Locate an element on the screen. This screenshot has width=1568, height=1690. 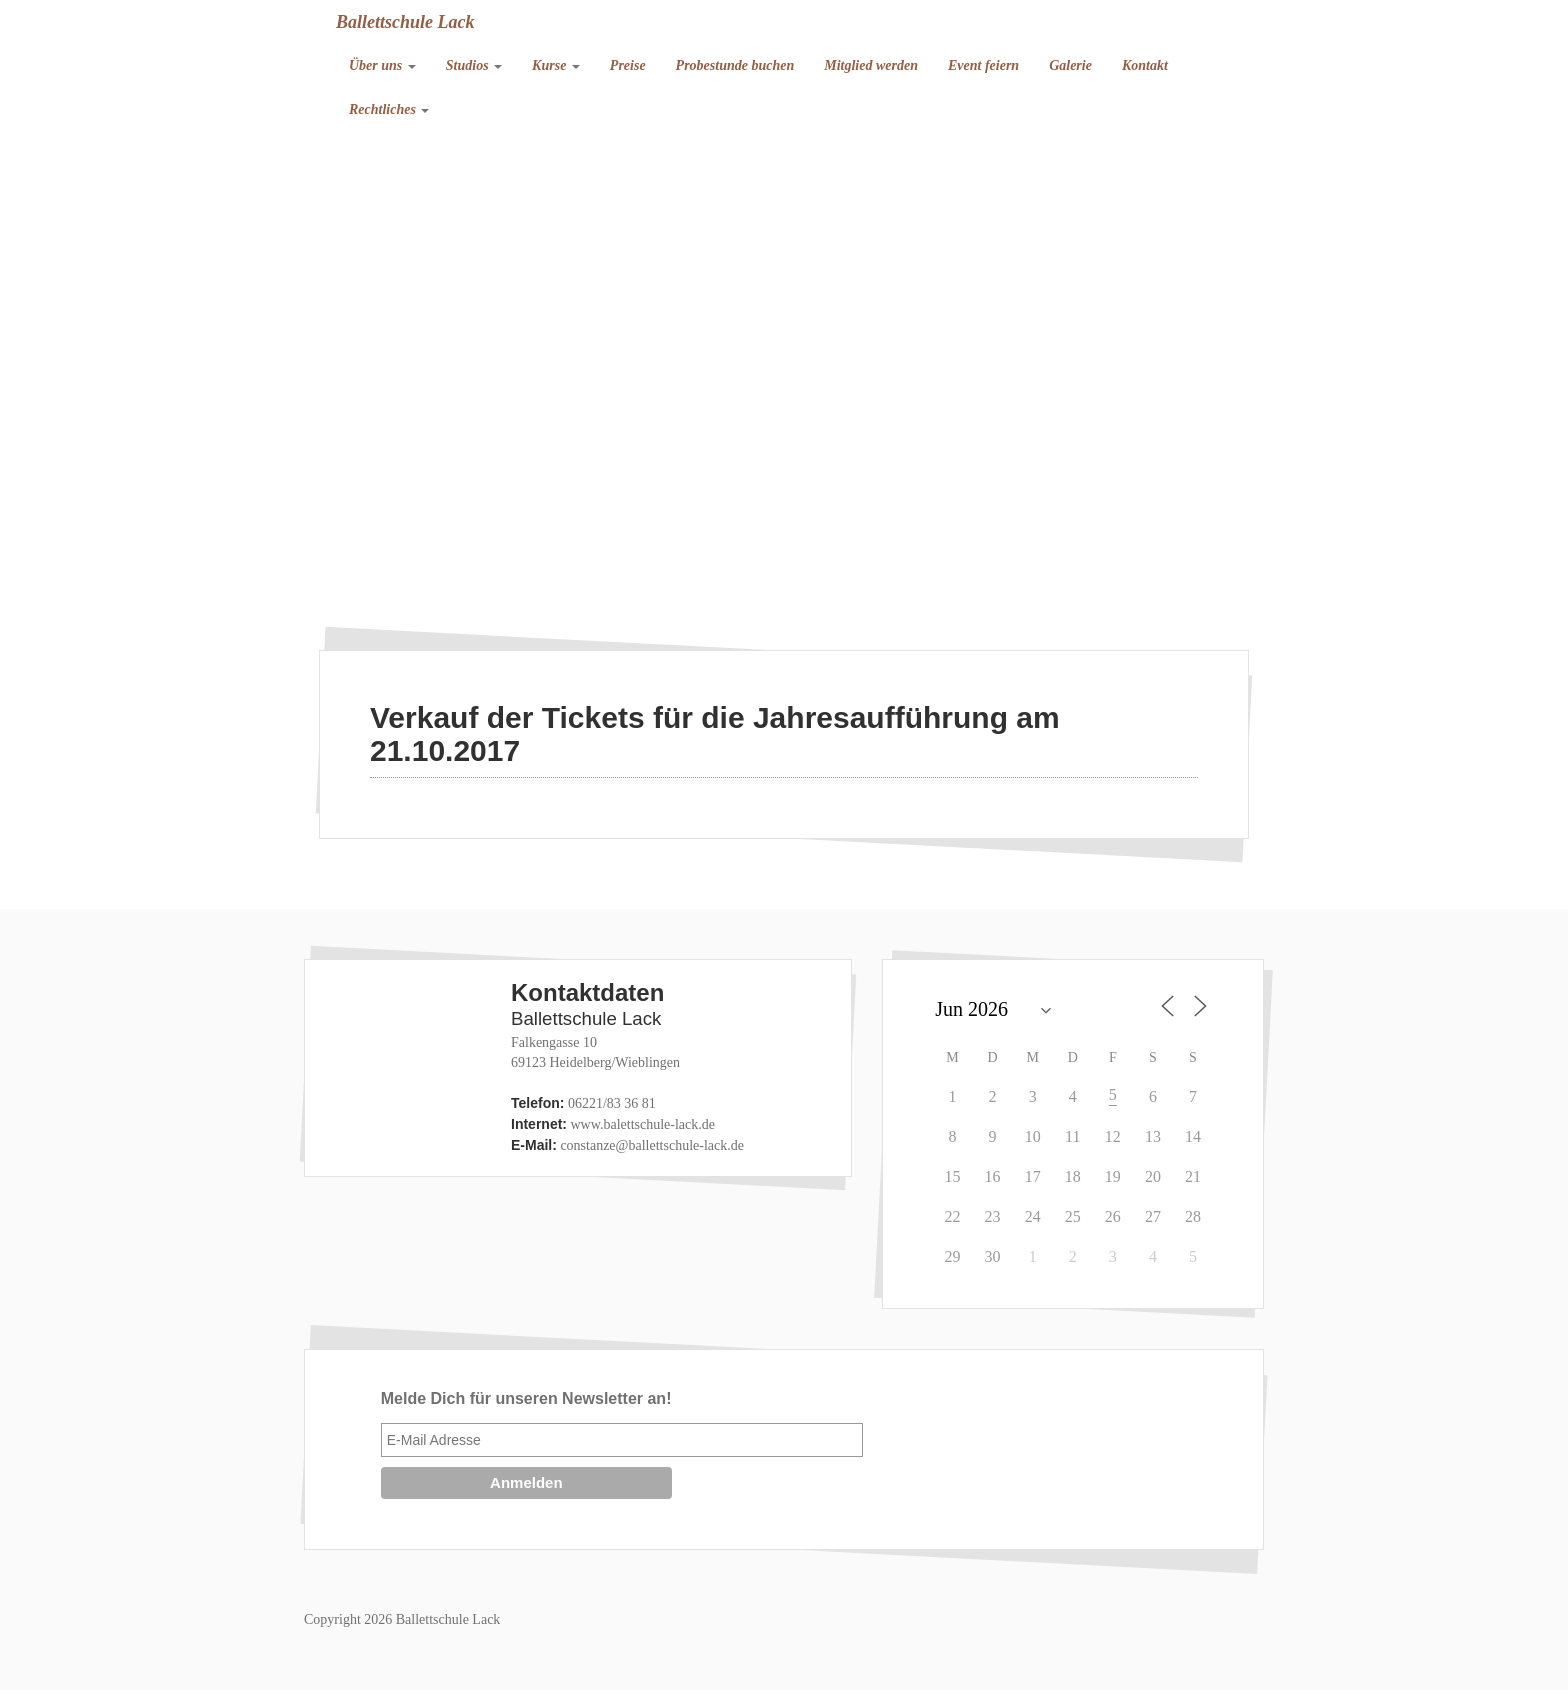
Probestunde buchen is located at coordinates (735, 65).